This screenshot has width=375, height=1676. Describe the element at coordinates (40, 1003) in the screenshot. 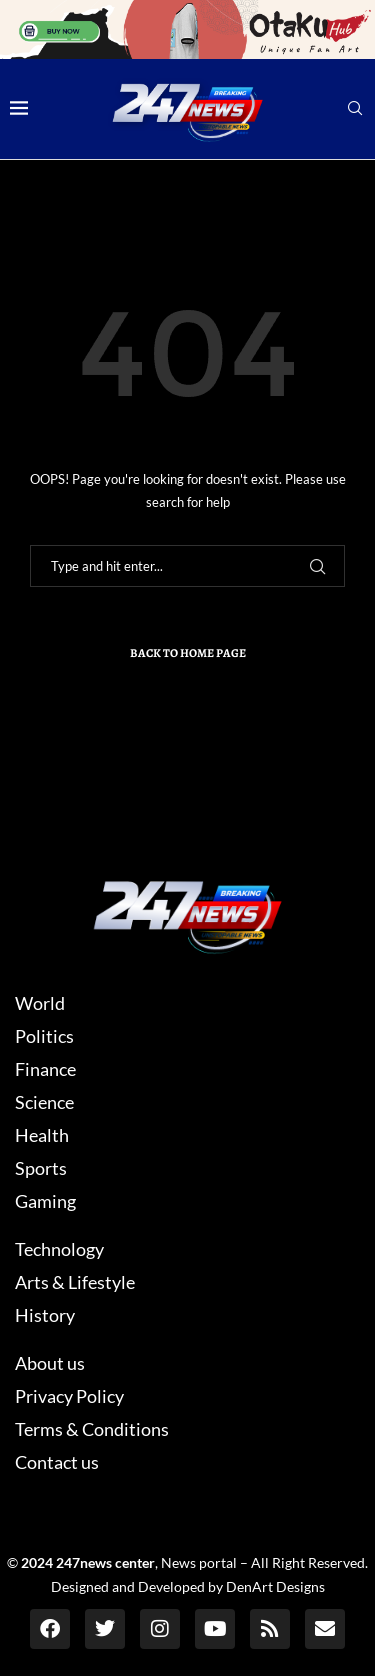

I see `World` at that location.